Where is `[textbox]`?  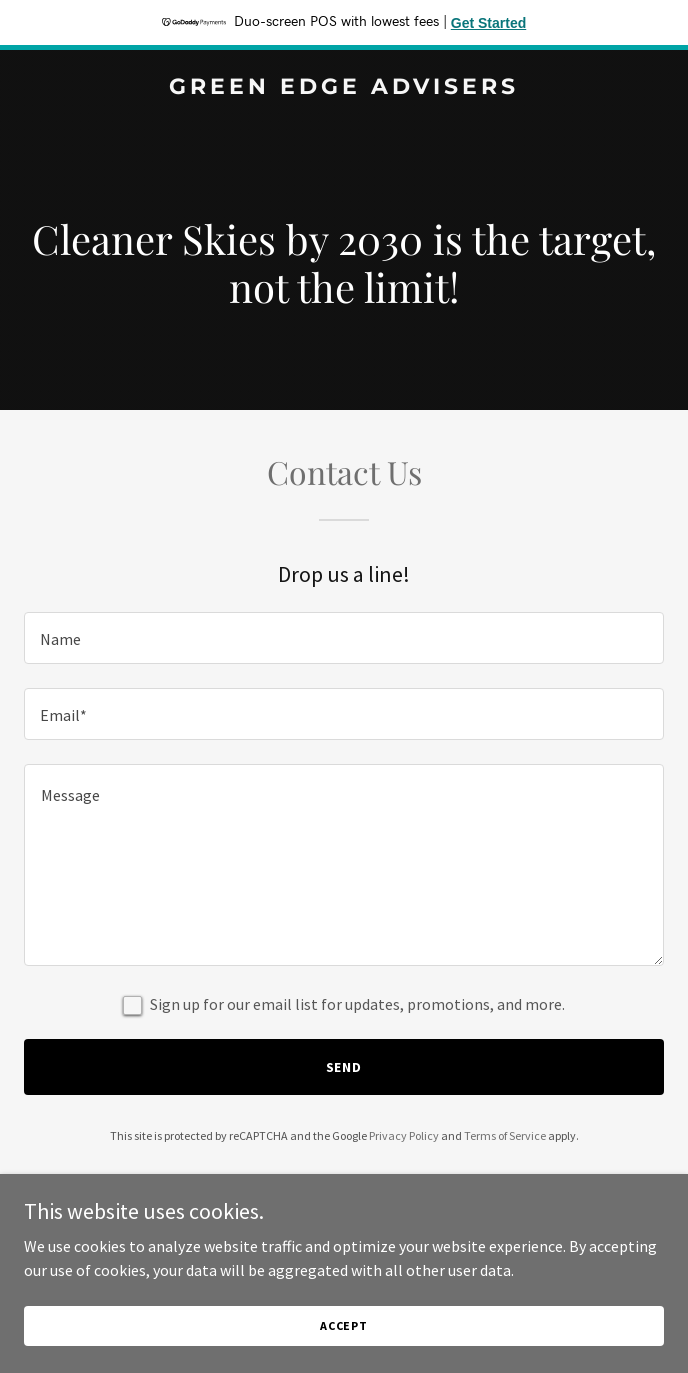 [textbox] is located at coordinates (344, 638).